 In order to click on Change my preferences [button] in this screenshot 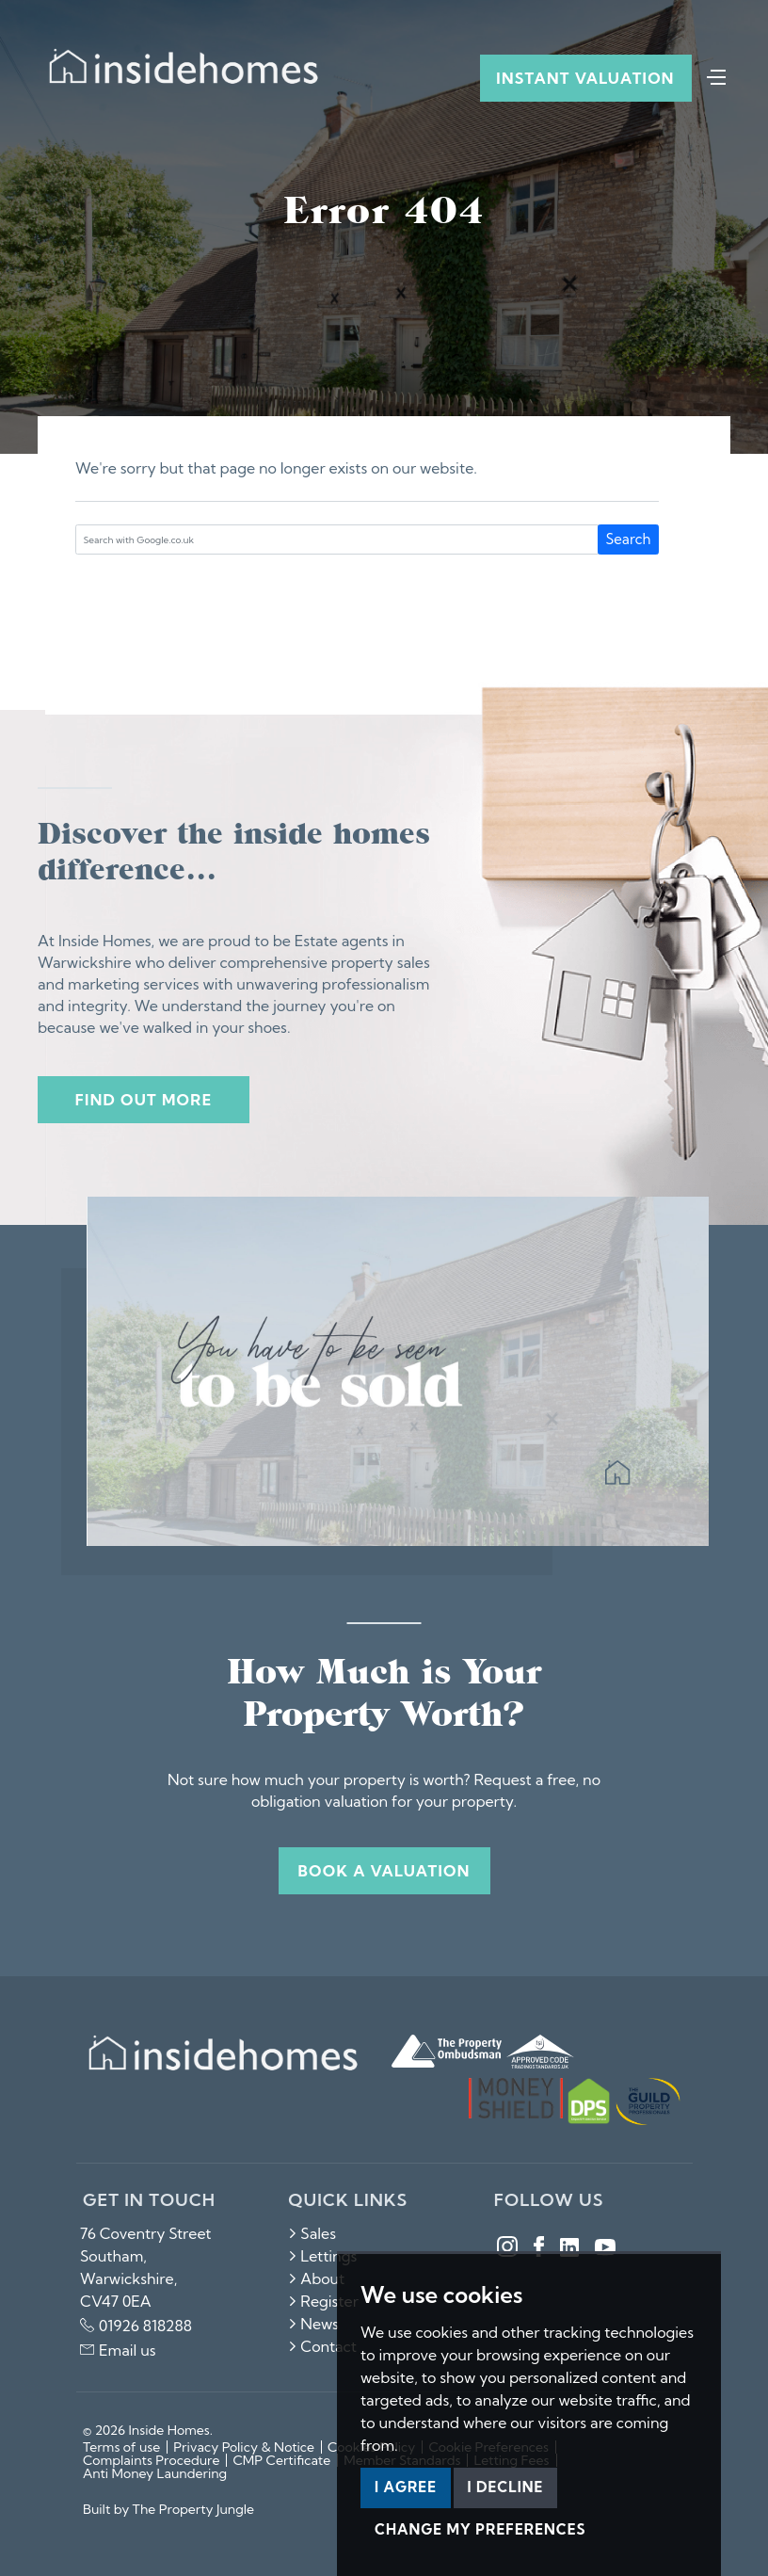, I will do `click(480, 2529)`.